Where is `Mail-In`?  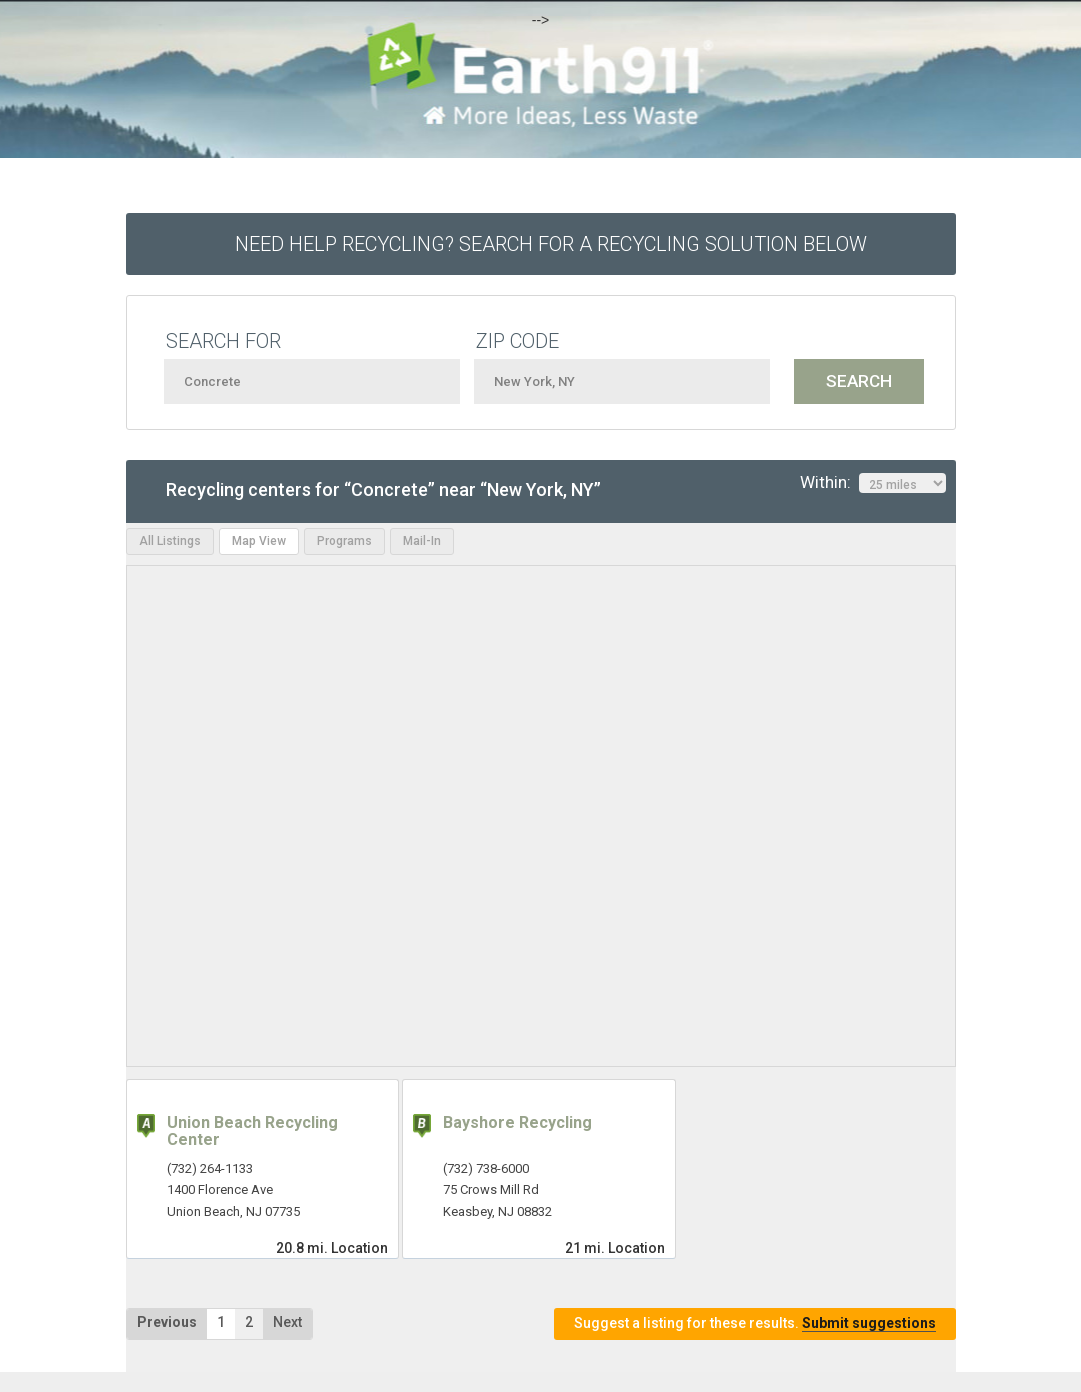 Mail-In is located at coordinates (422, 541).